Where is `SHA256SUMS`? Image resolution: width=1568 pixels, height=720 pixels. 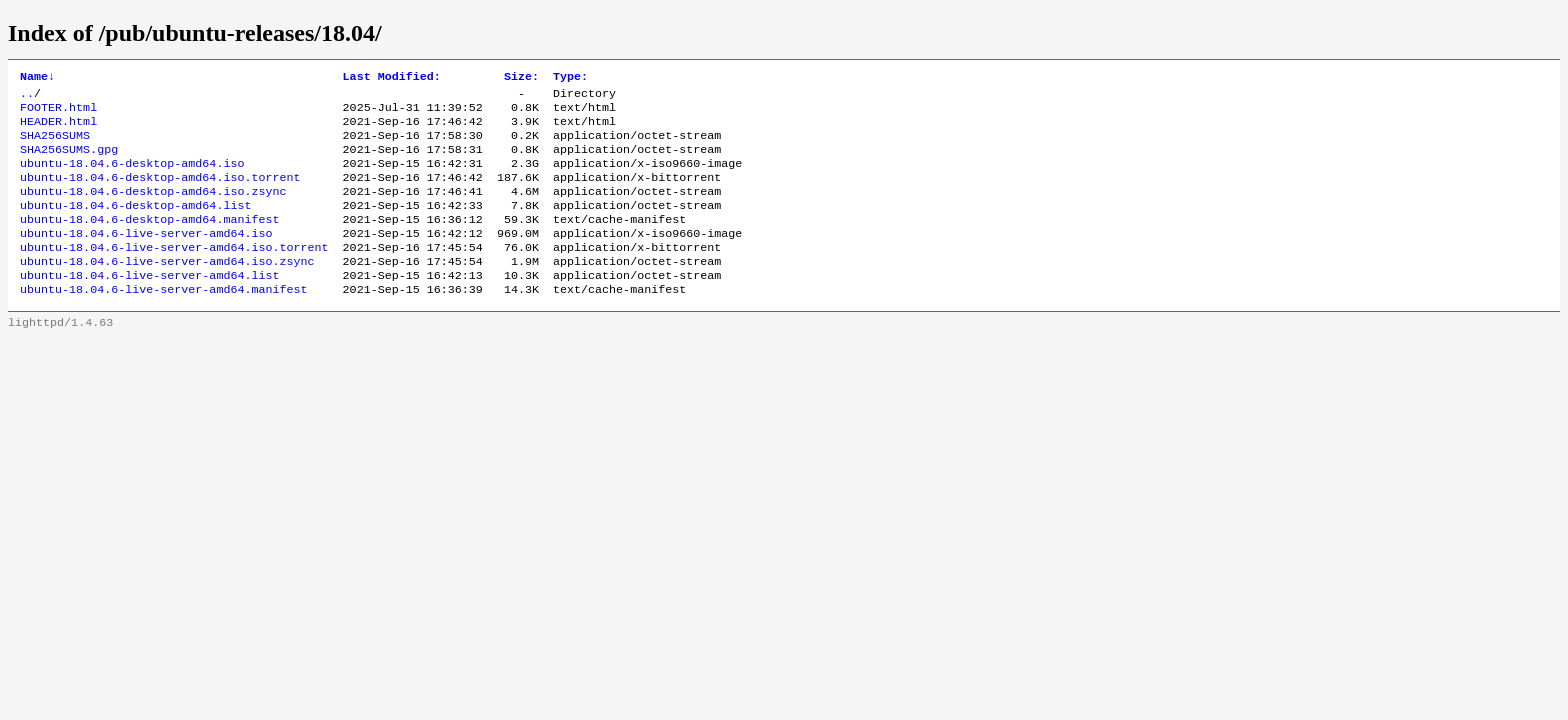 SHA256SUMS is located at coordinates (55, 145).